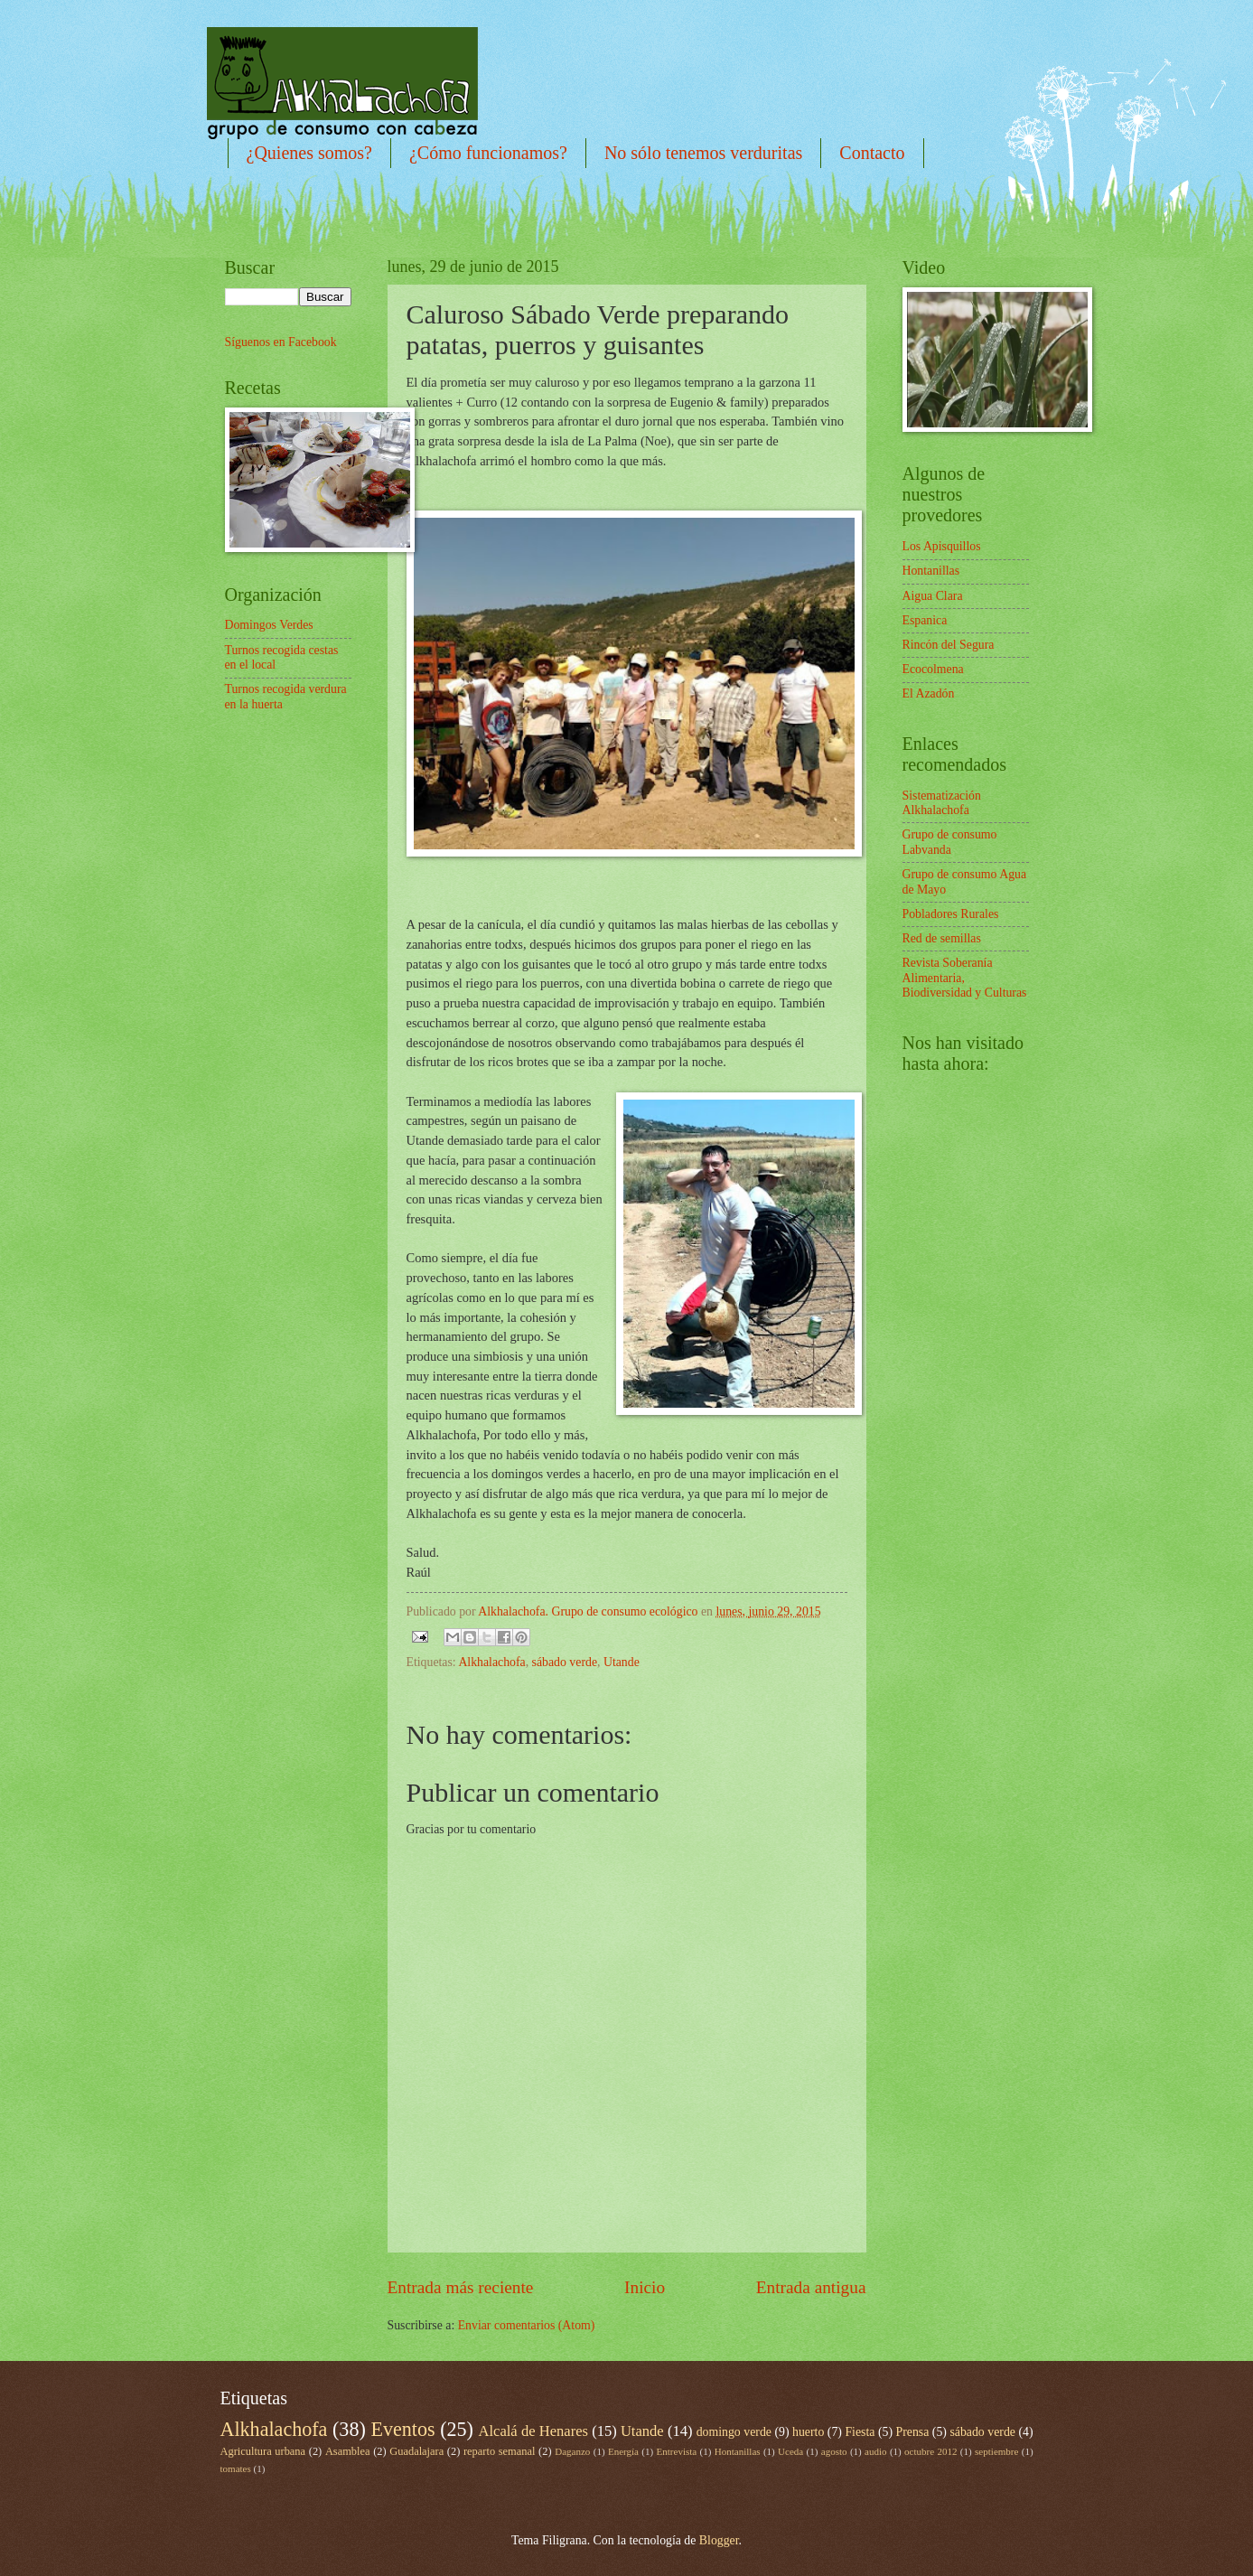 The width and height of the screenshot is (1253, 2576). I want to click on octubre 2012, so click(930, 2451).